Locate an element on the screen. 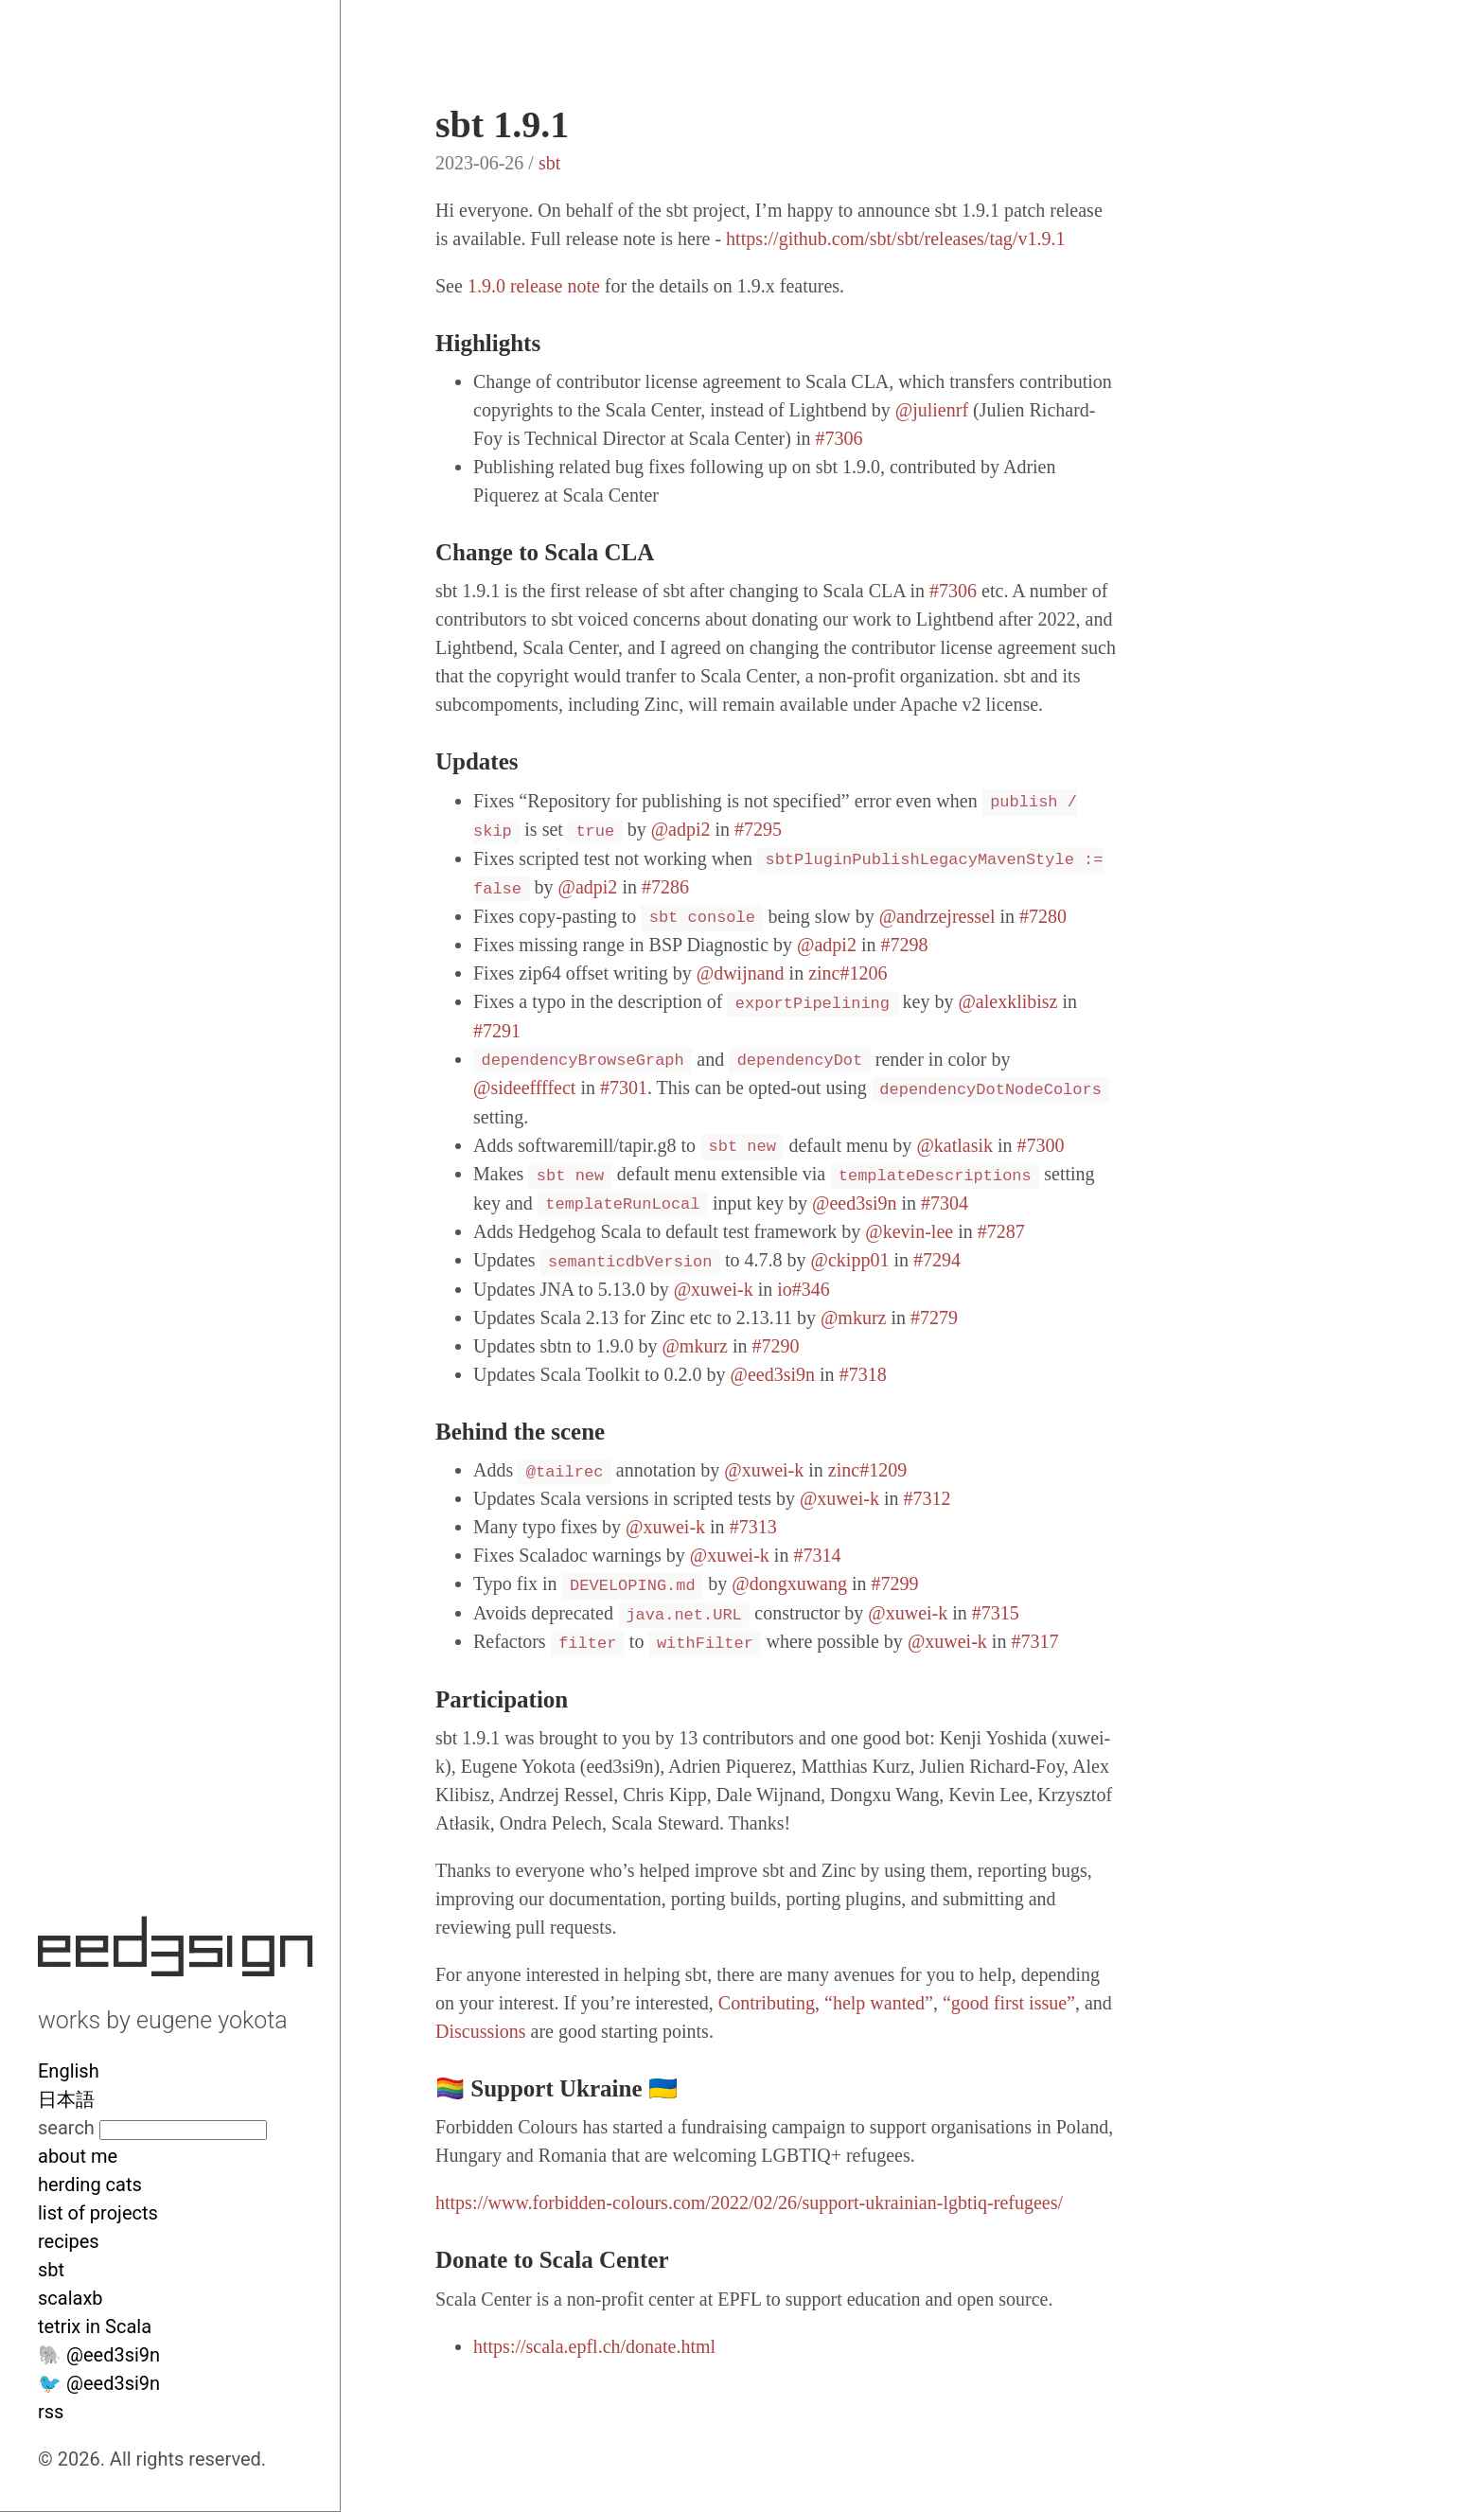 Image resolution: width=1484 pixels, height=2512 pixels. 日本語 is located at coordinates (66, 2099).